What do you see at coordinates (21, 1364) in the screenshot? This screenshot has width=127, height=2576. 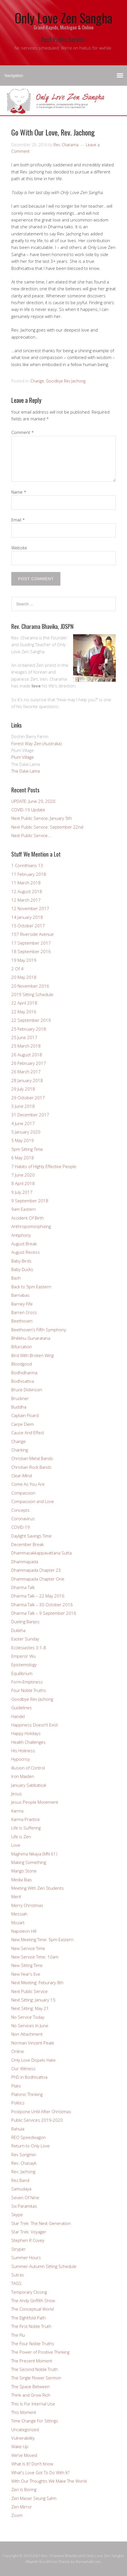 I see `Bloodgood` at bounding box center [21, 1364].